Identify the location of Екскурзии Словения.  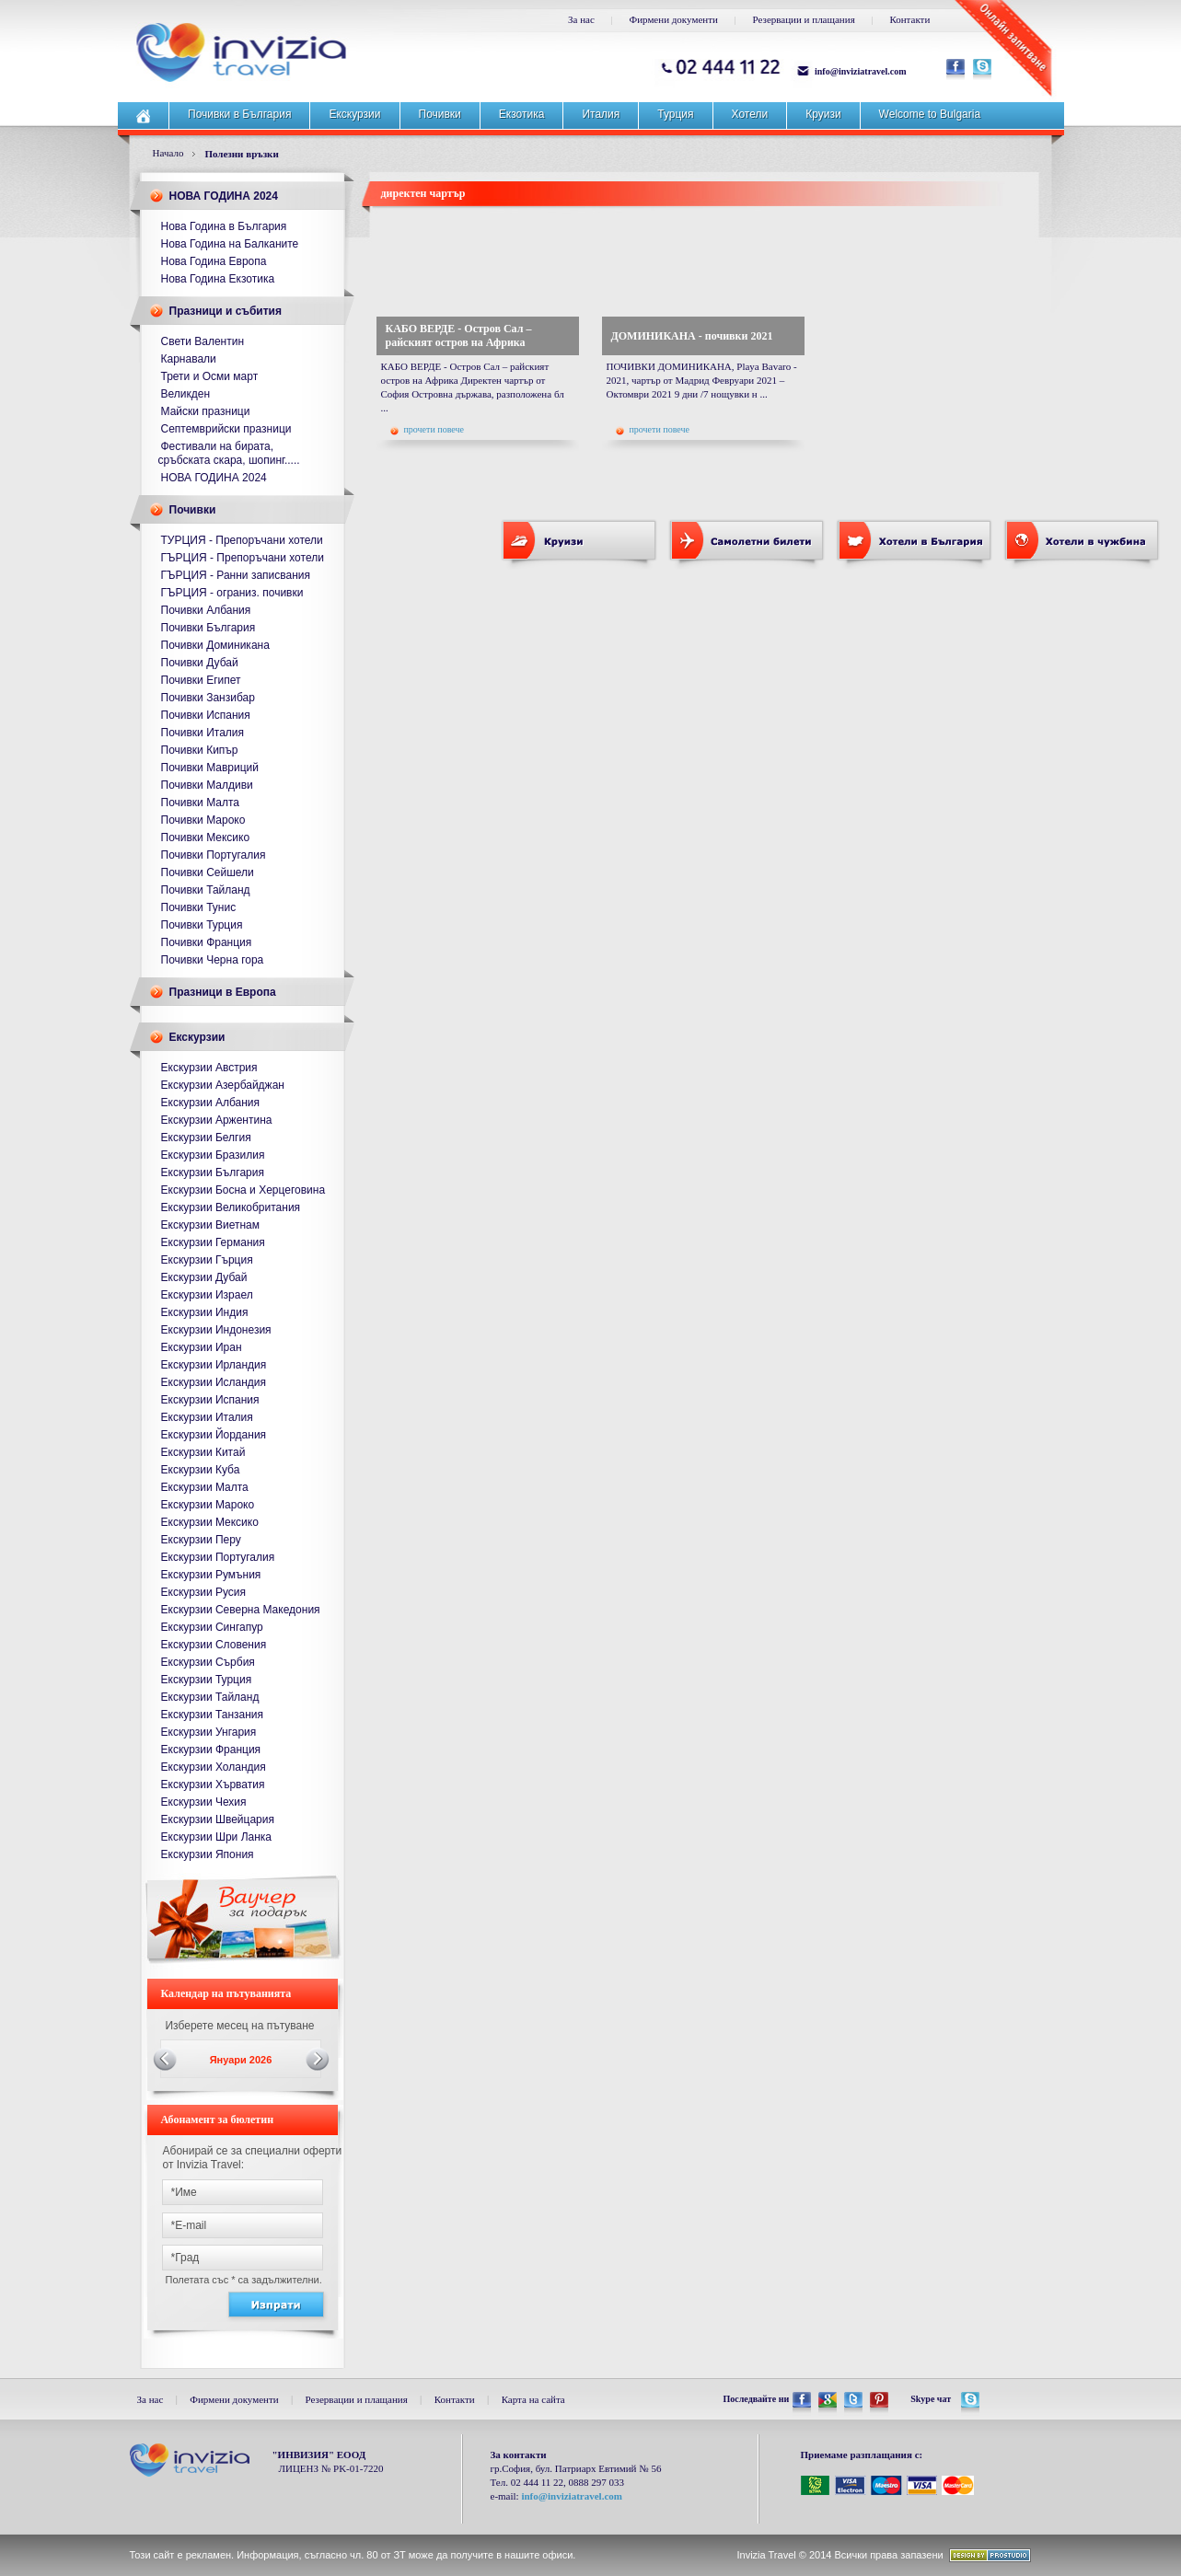
(214, 1644).